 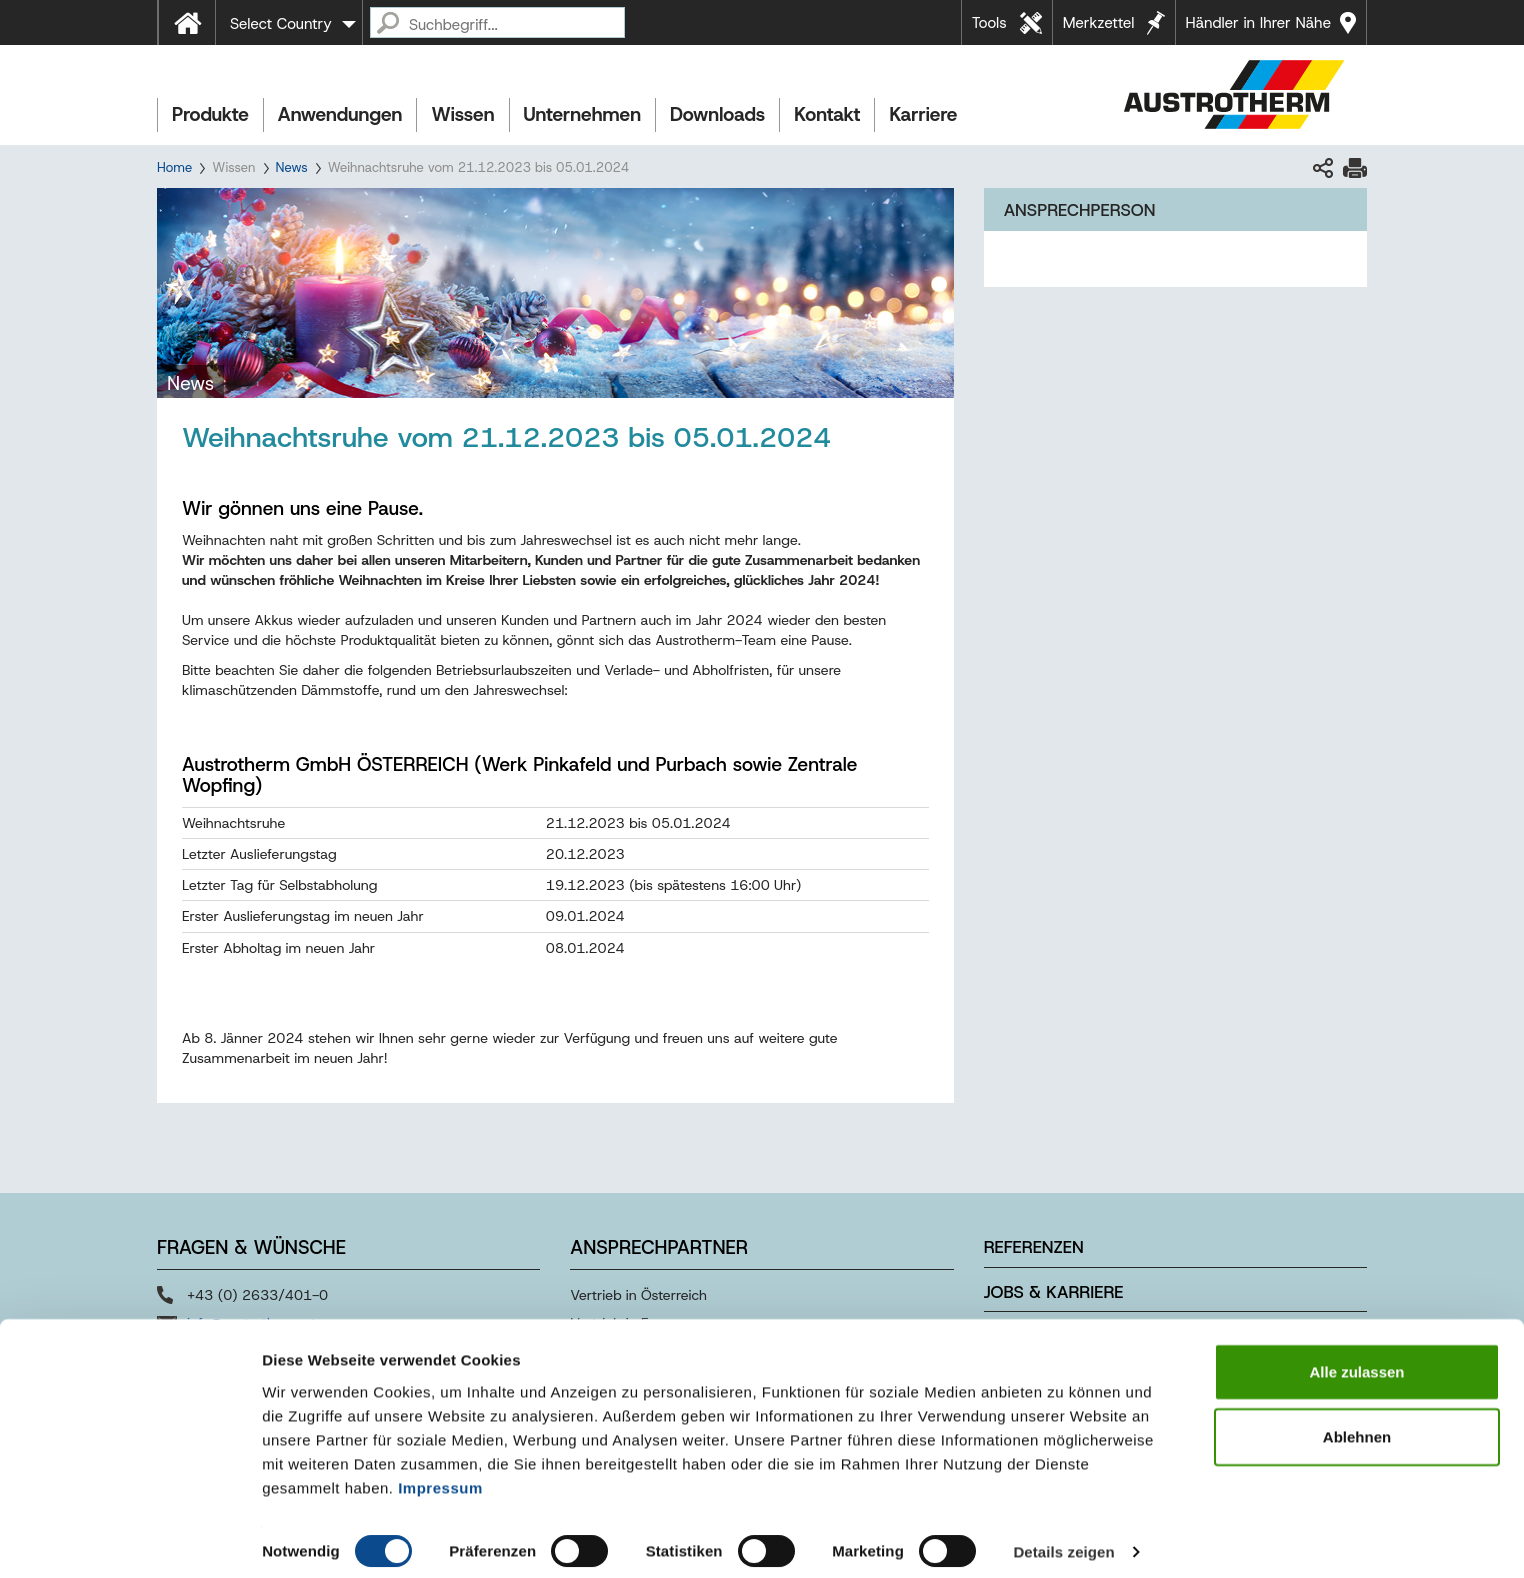 What do you see at coordinates (638, 1295) in the screenshot?
I see `Vertrieb in Österreich` at bounding box center [638, 1295].